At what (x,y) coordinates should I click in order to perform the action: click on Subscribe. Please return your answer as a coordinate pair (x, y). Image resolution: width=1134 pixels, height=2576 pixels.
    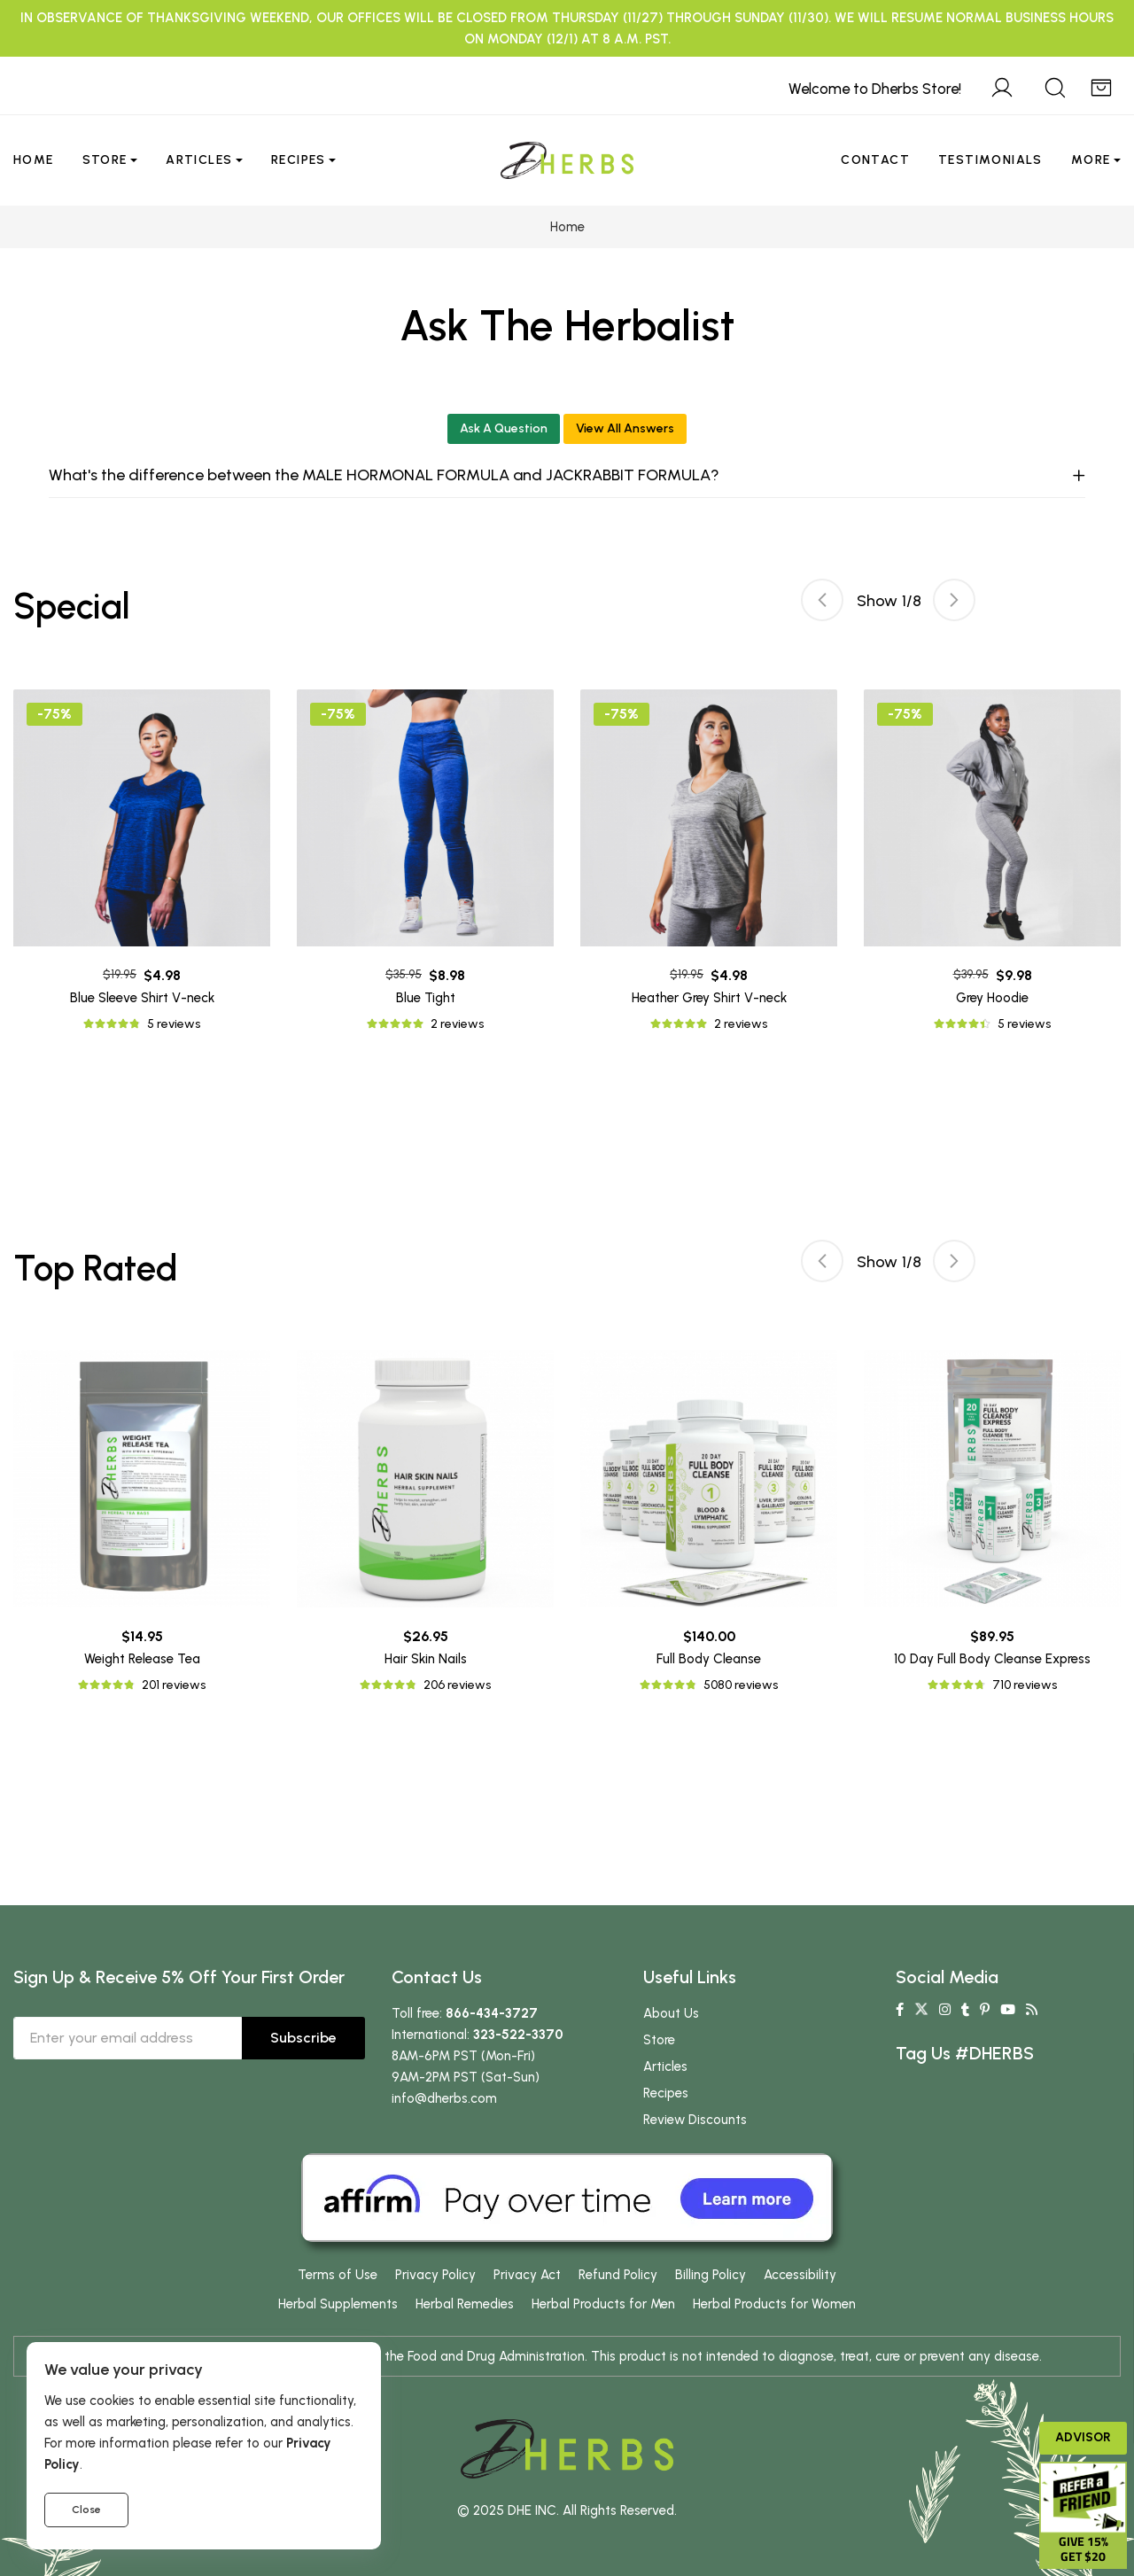
    Looking at the image, I should click on (303, 2037).